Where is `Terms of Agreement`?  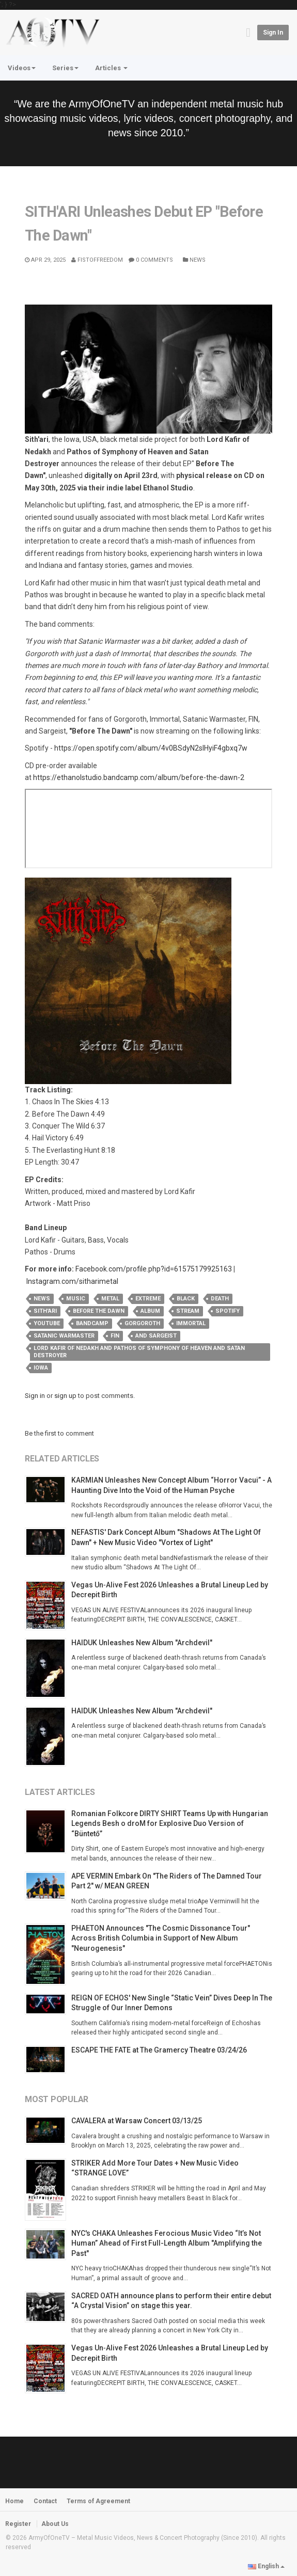
Terms of Agreement is located at coordinates (98, 2501).